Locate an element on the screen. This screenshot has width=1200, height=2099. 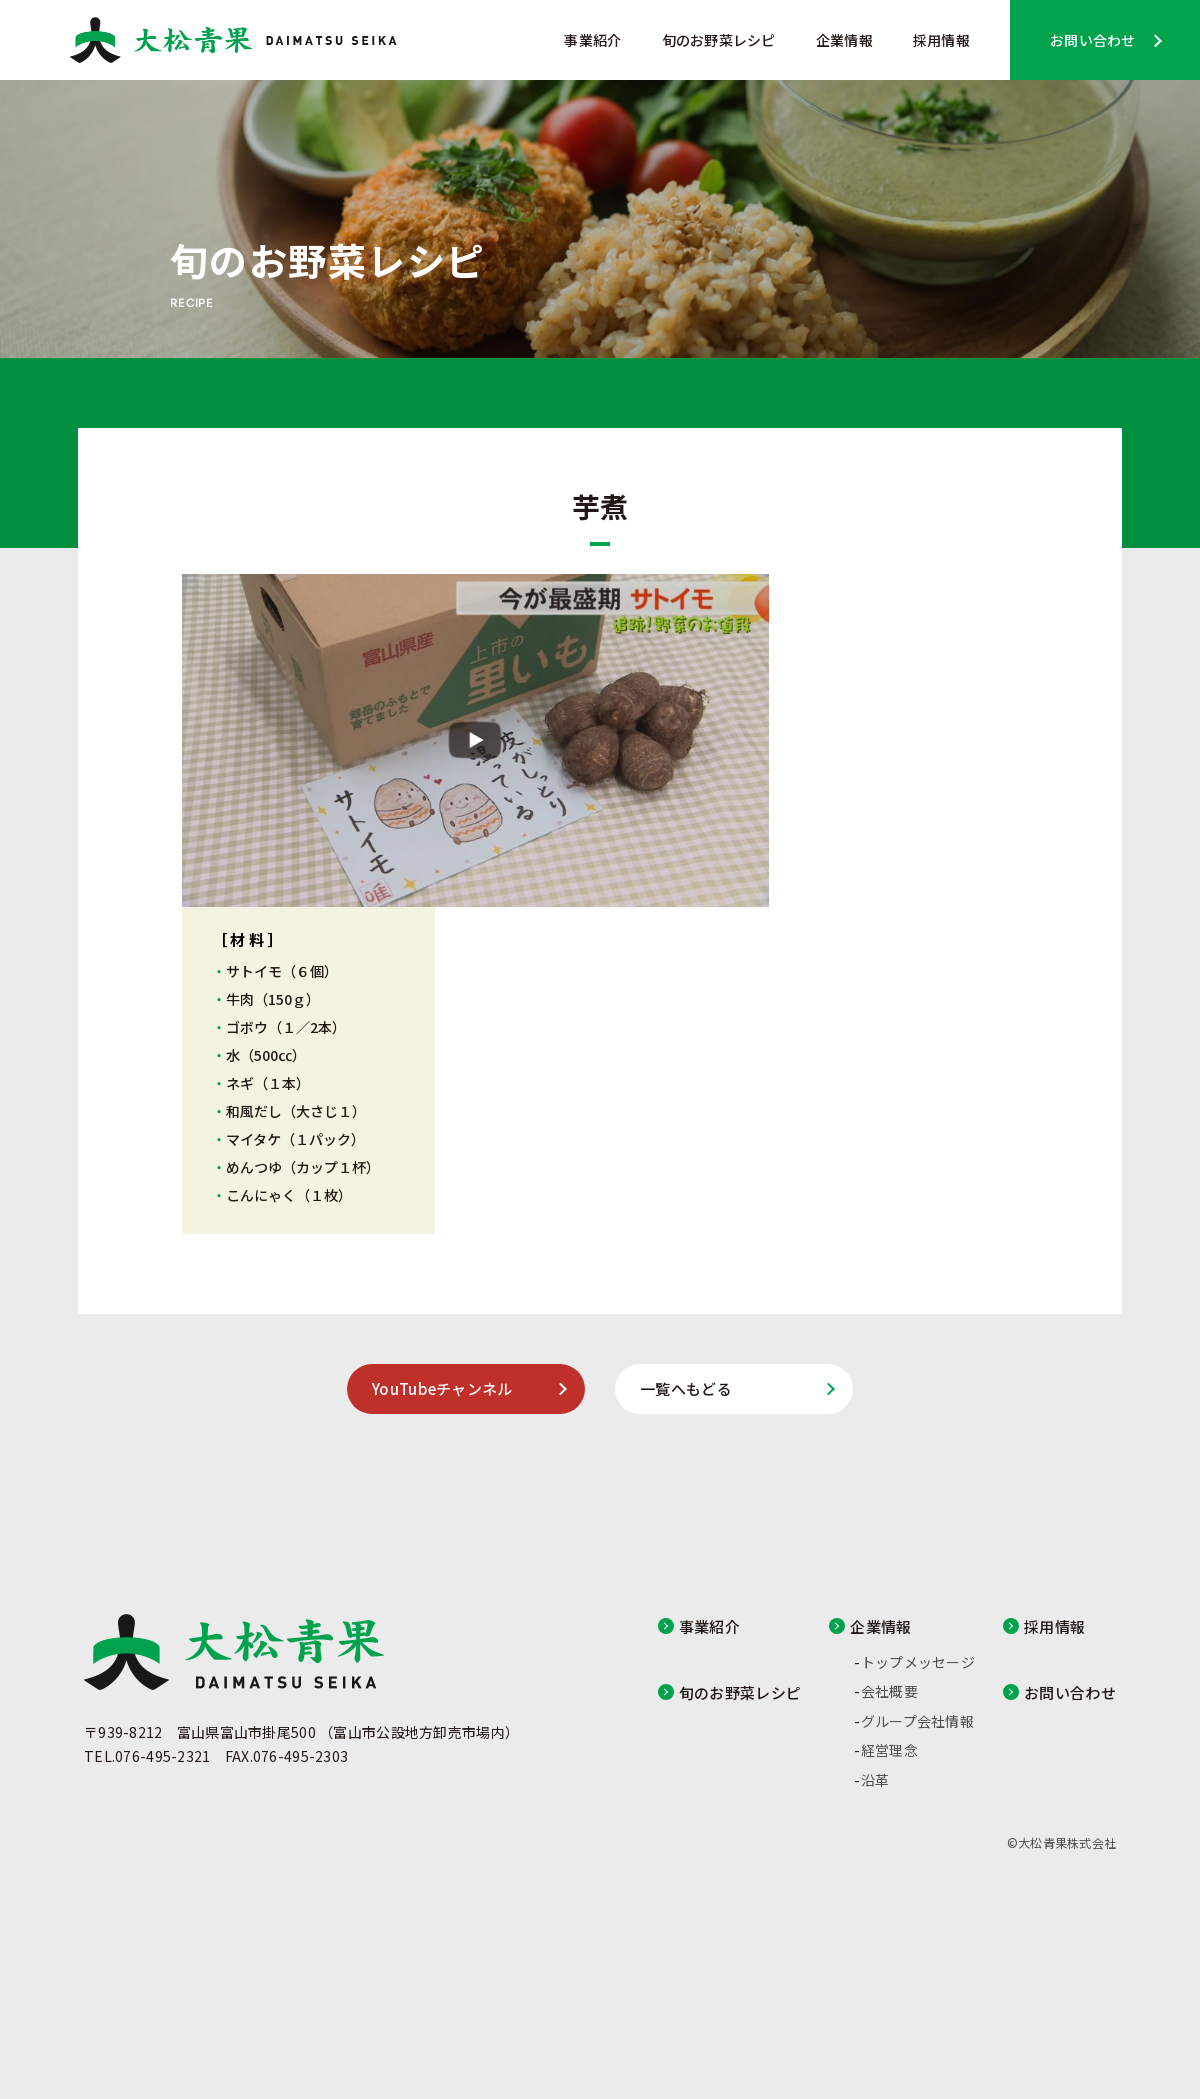
会社概要 is located at coordinates (889, 1691).